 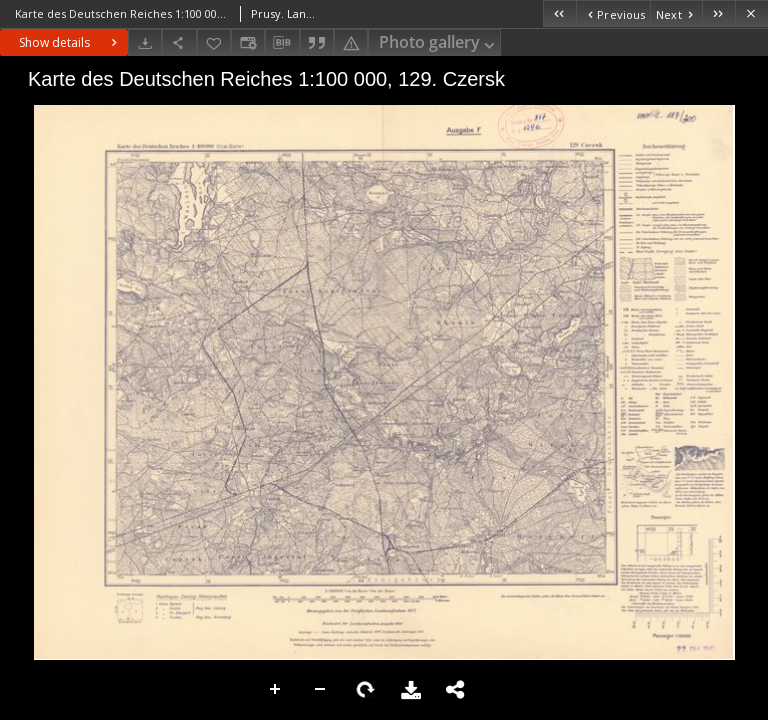 I want to click on [Report an error], so click(x=351, y=42).